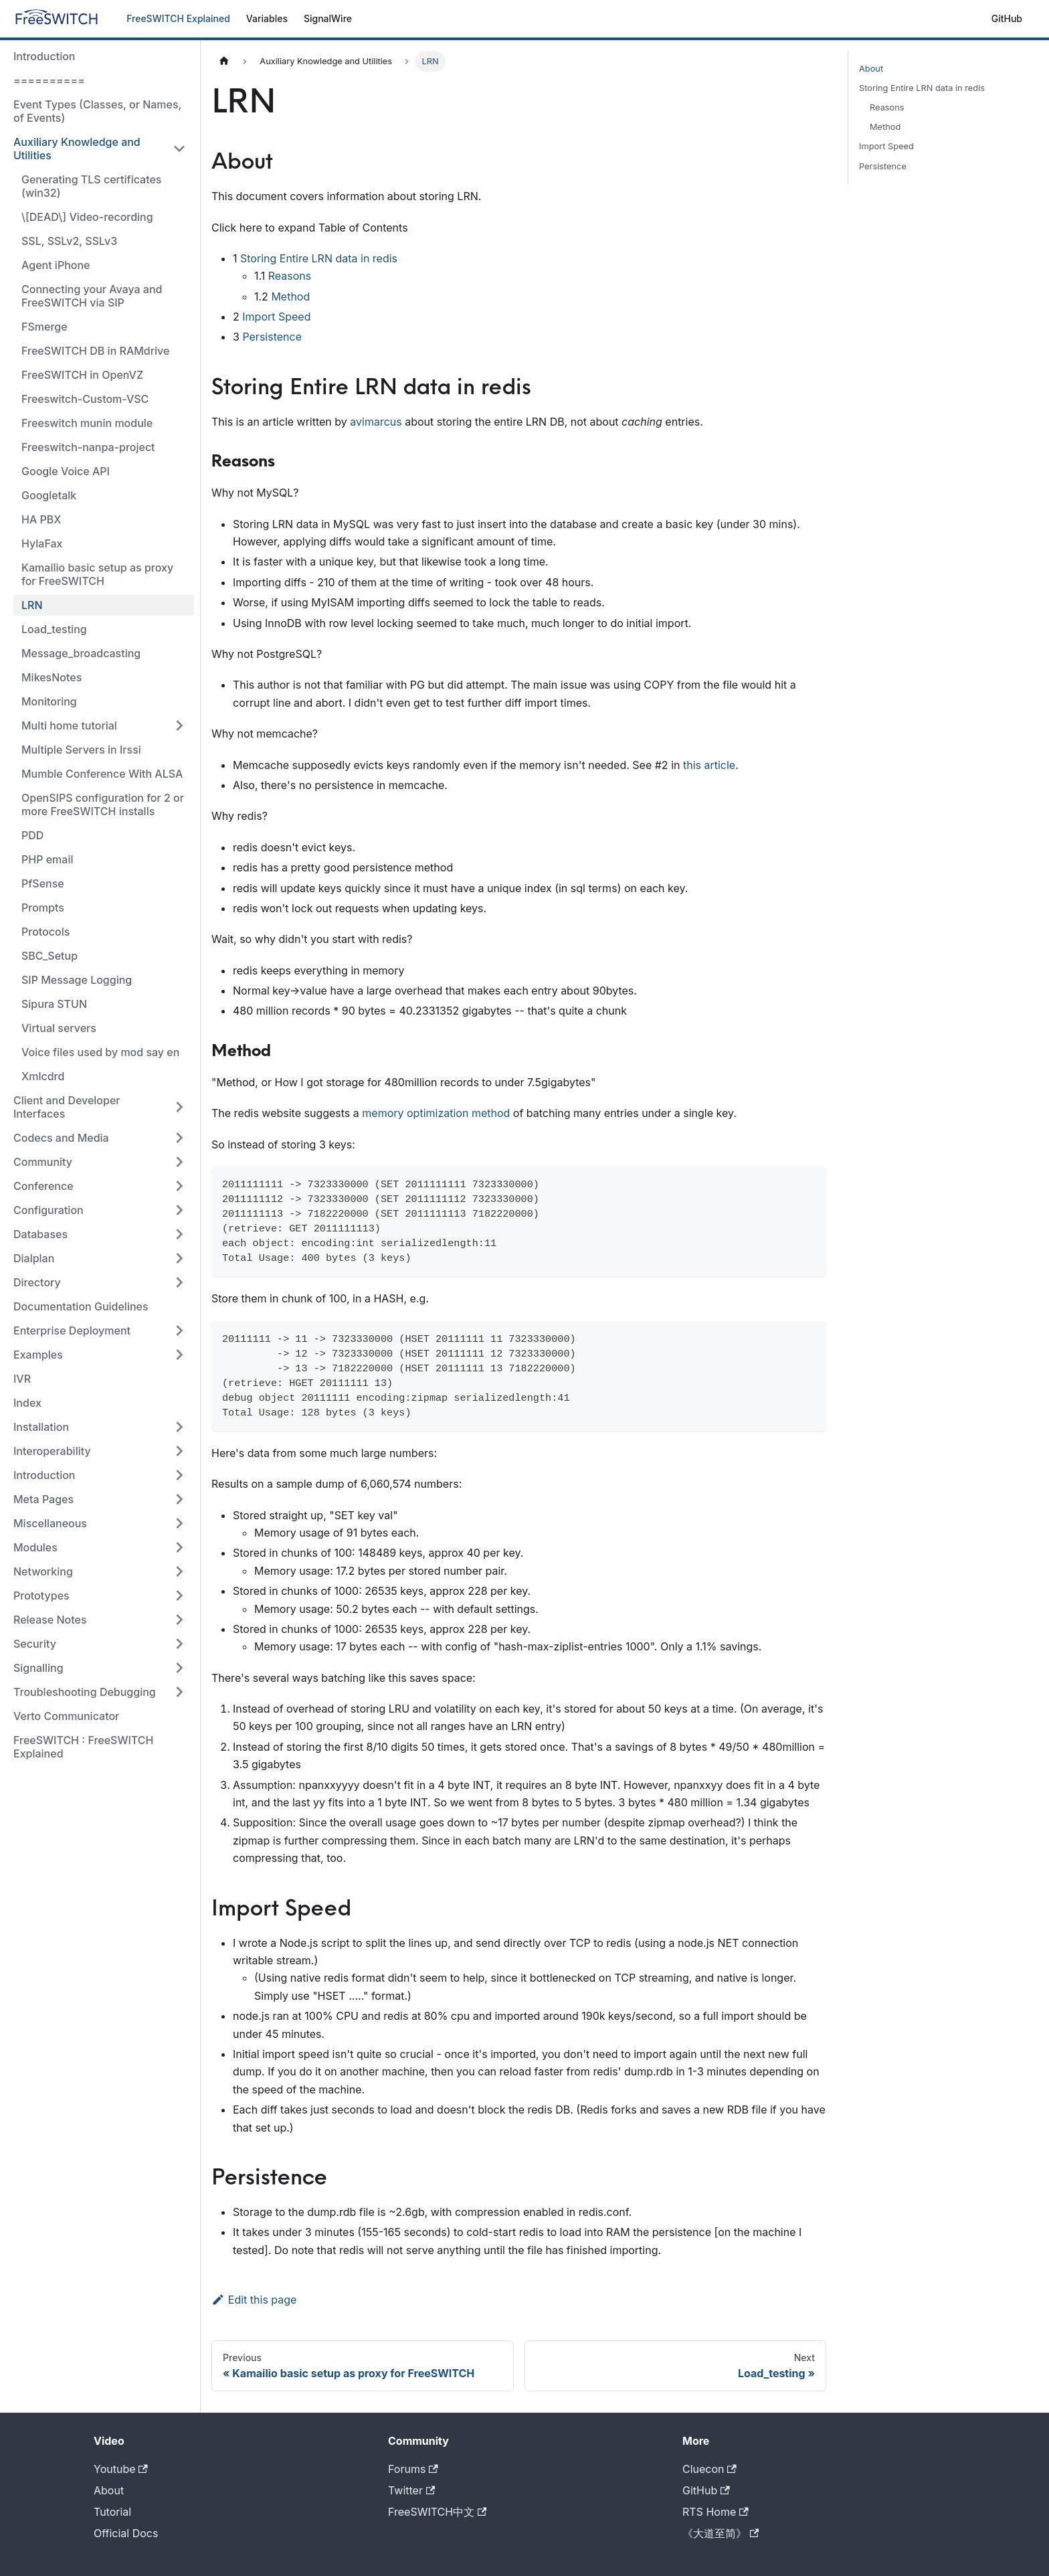  I want to click on Prototypes, so click(41, 1595).